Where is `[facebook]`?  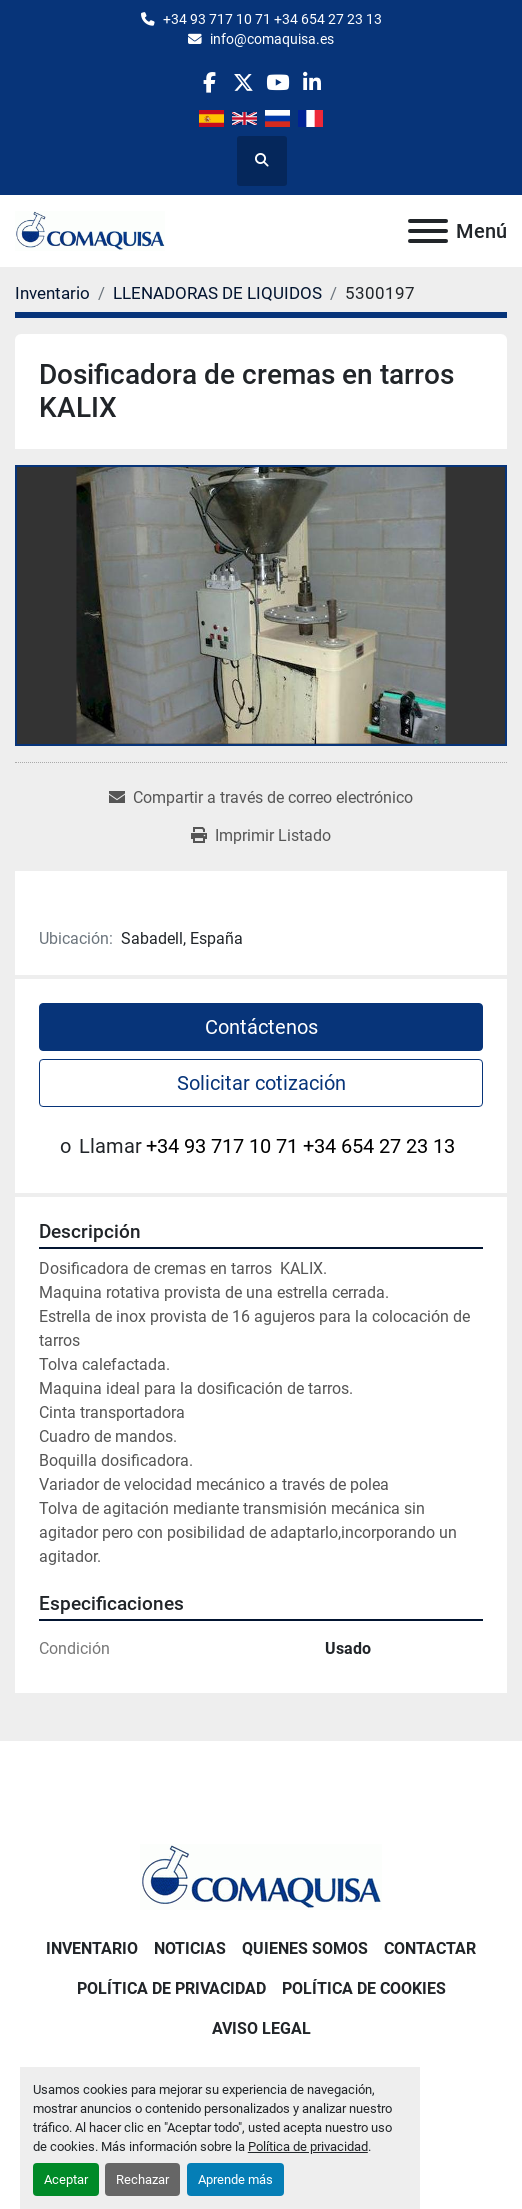 [facebook] is located at coordinates (208, 82).